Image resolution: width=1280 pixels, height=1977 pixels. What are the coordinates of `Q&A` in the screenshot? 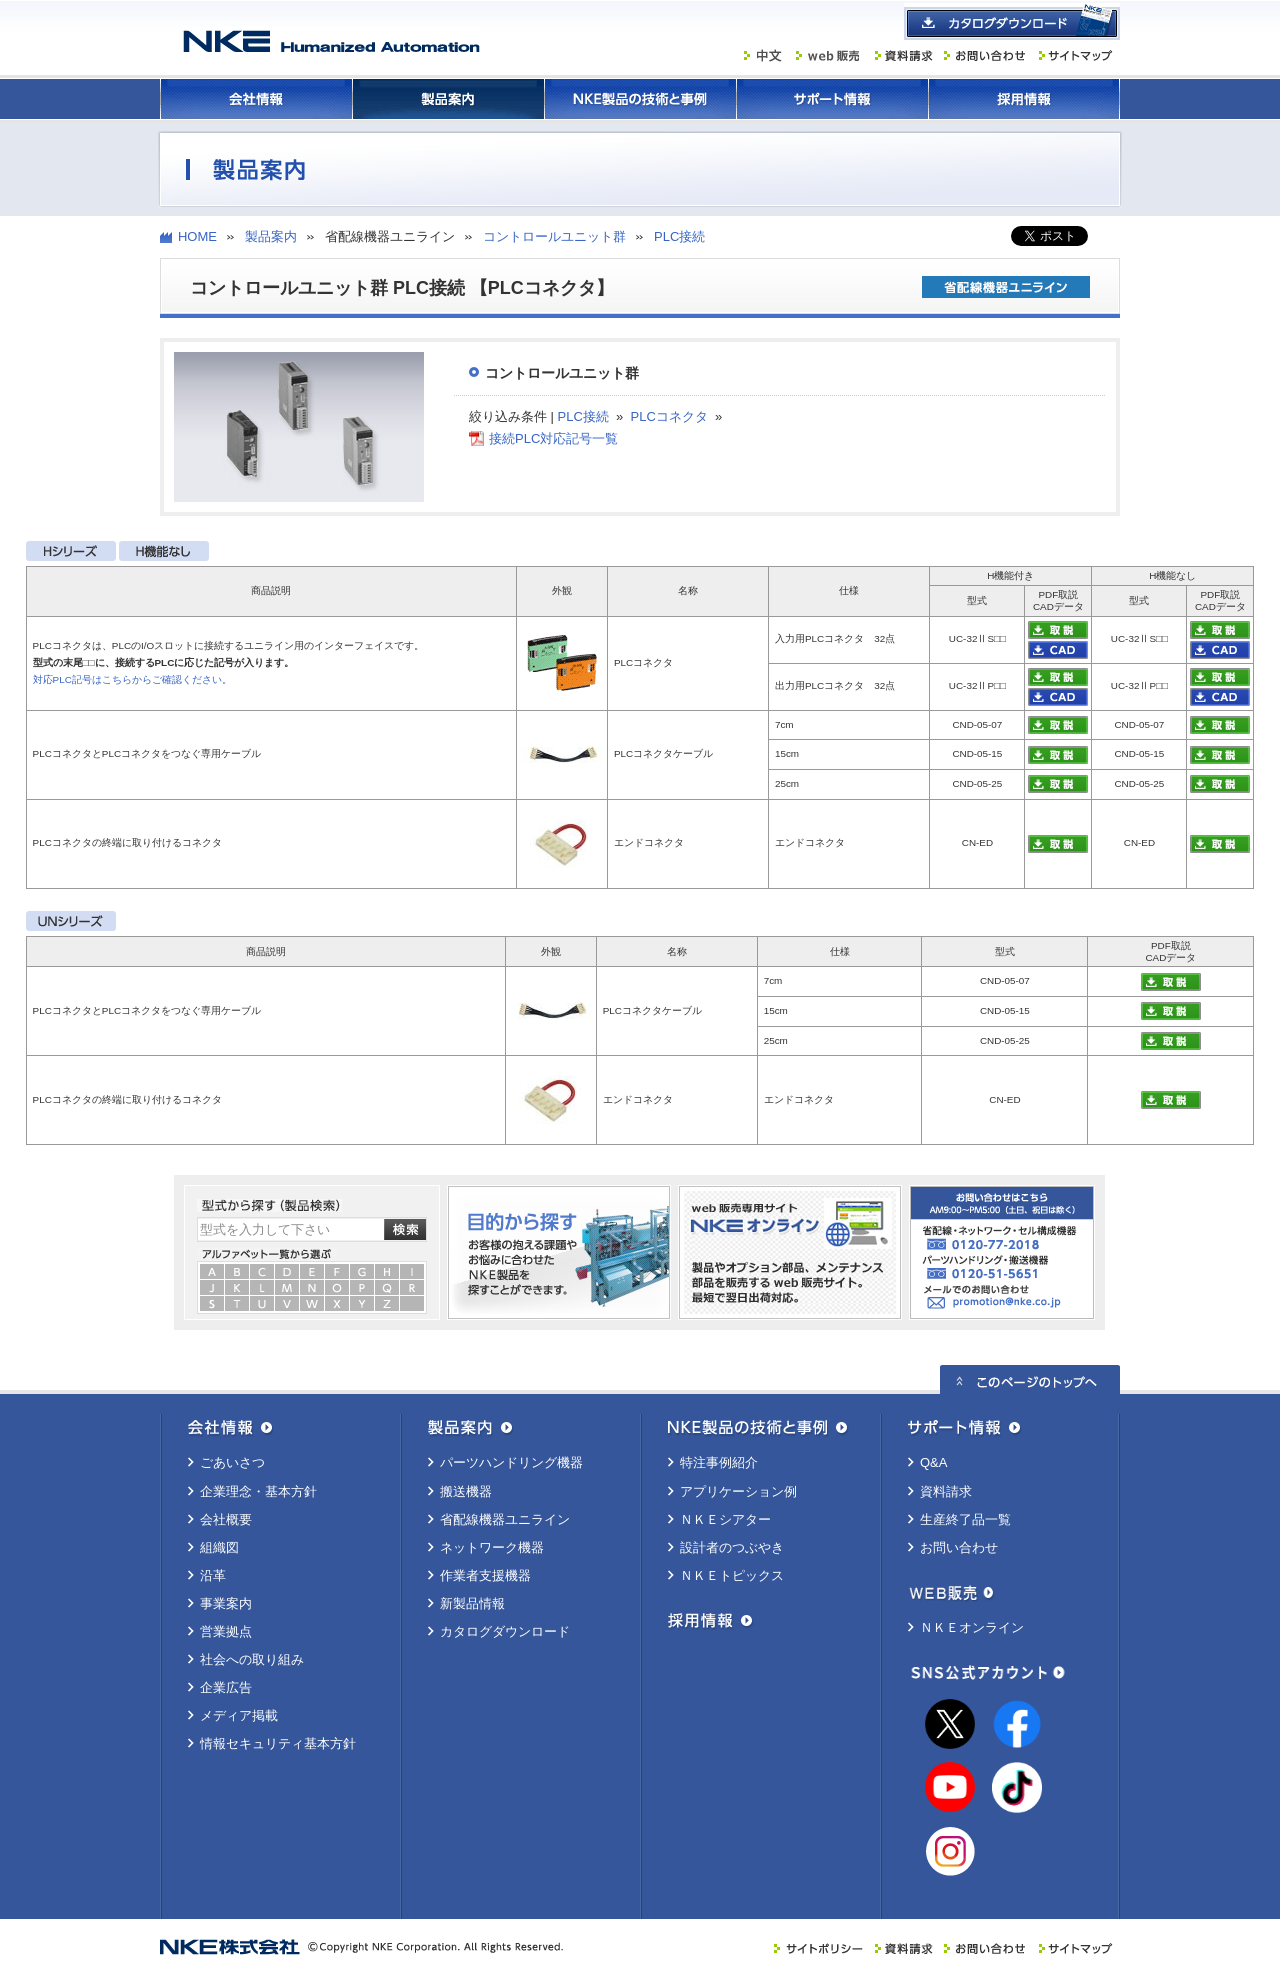 It's located at (933, 1462).